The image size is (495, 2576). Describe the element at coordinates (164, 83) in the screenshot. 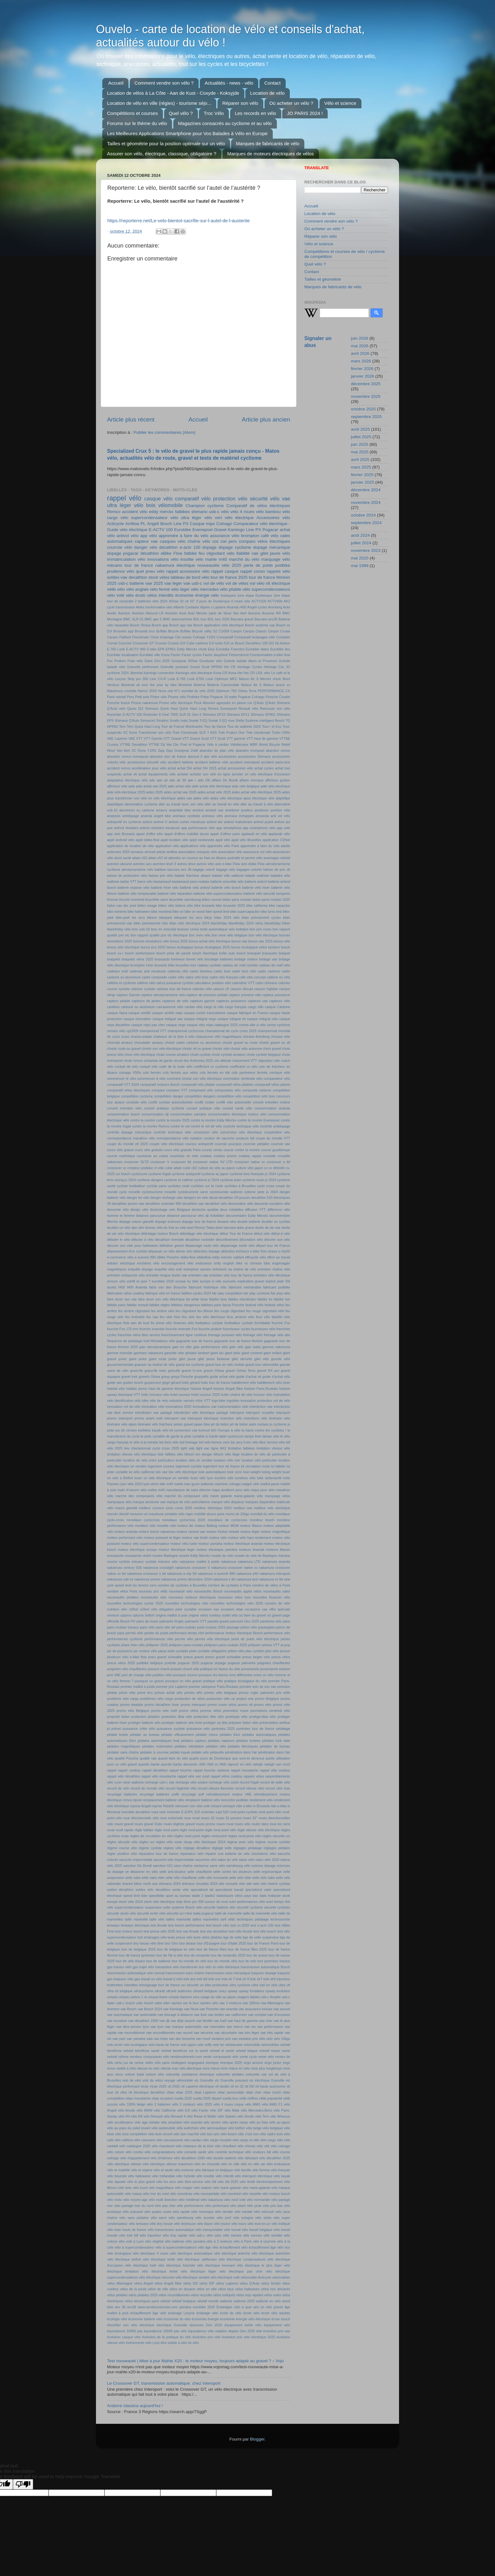

I see `Comment vendre son vélo ?` at that location.